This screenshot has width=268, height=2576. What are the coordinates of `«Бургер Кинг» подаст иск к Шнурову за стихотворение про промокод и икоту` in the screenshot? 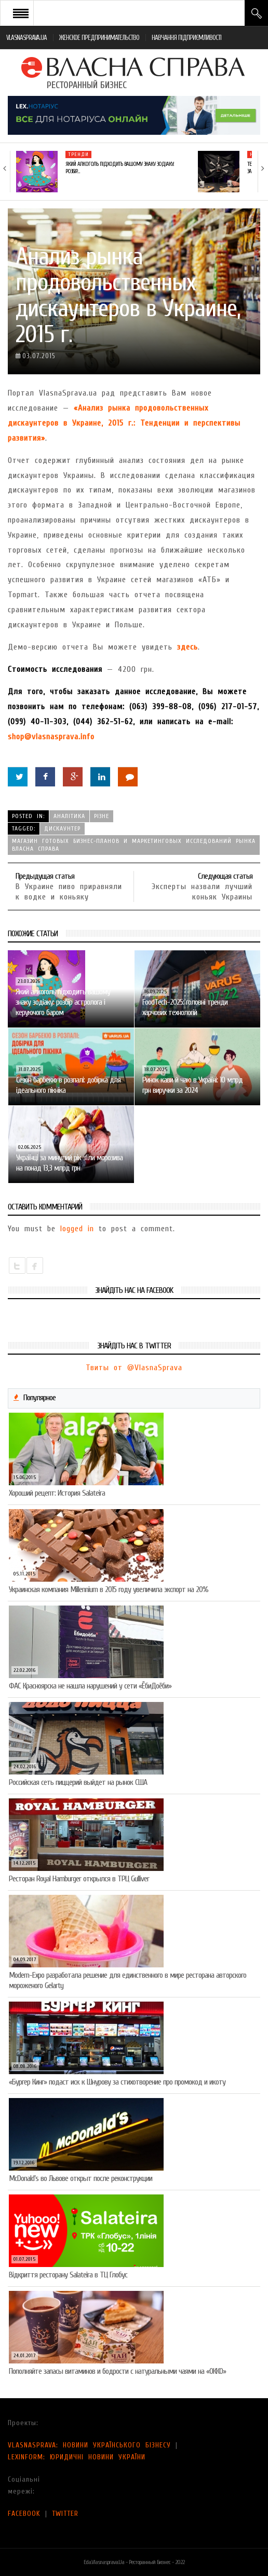 It's located at (117, 2082).